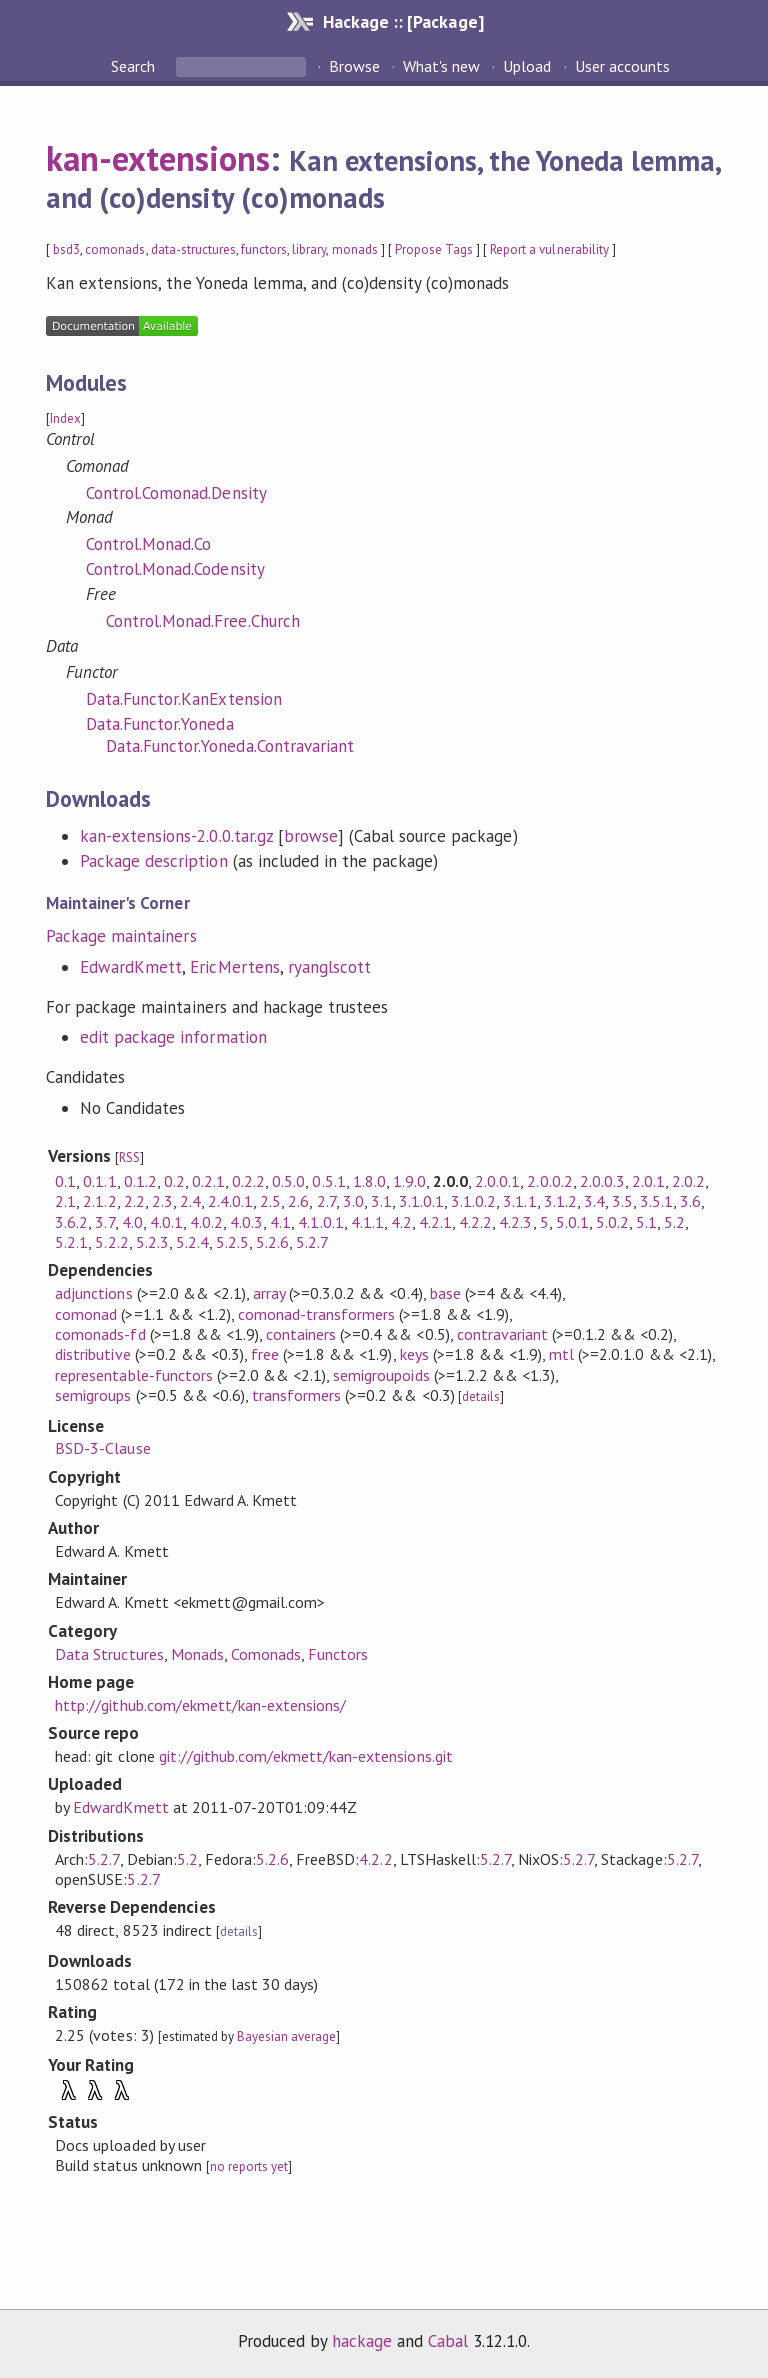  I want to click on Browse, so click(354, 66).